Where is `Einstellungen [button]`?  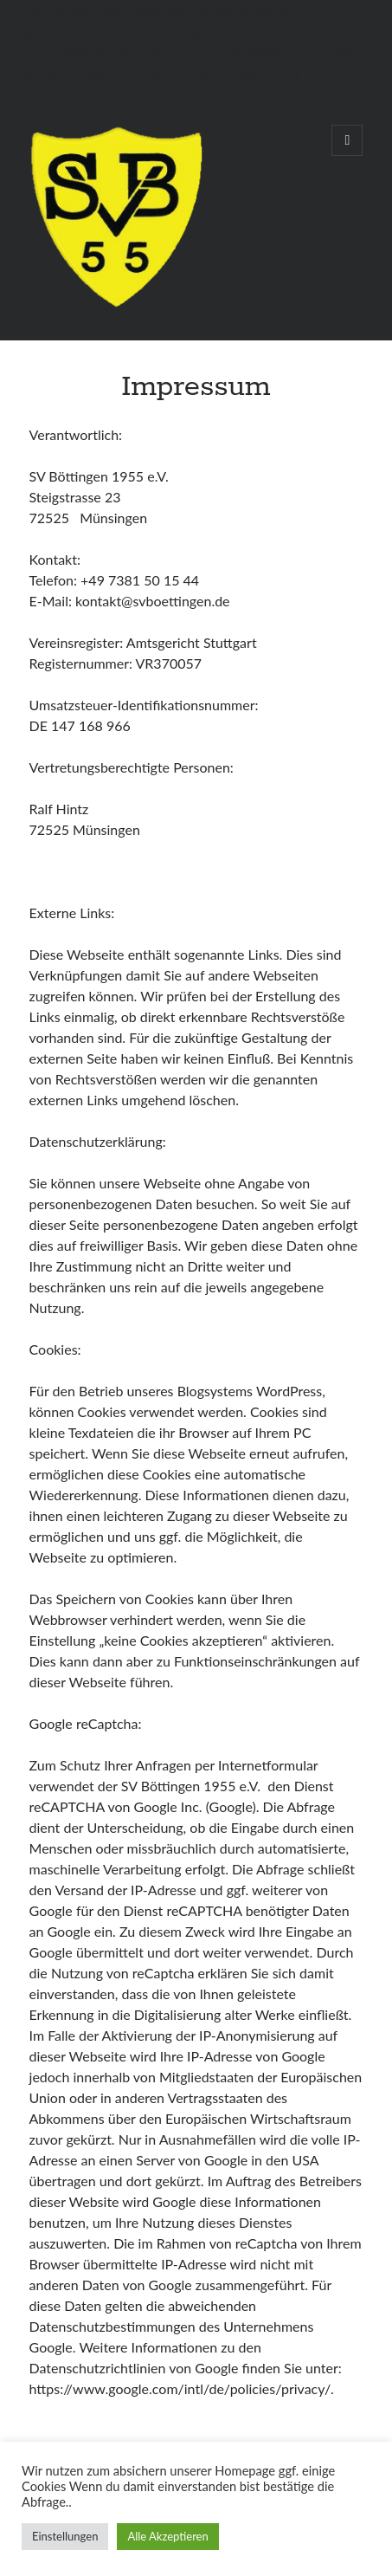 Einstellungen [button] is located at coordinates (65, 2536).